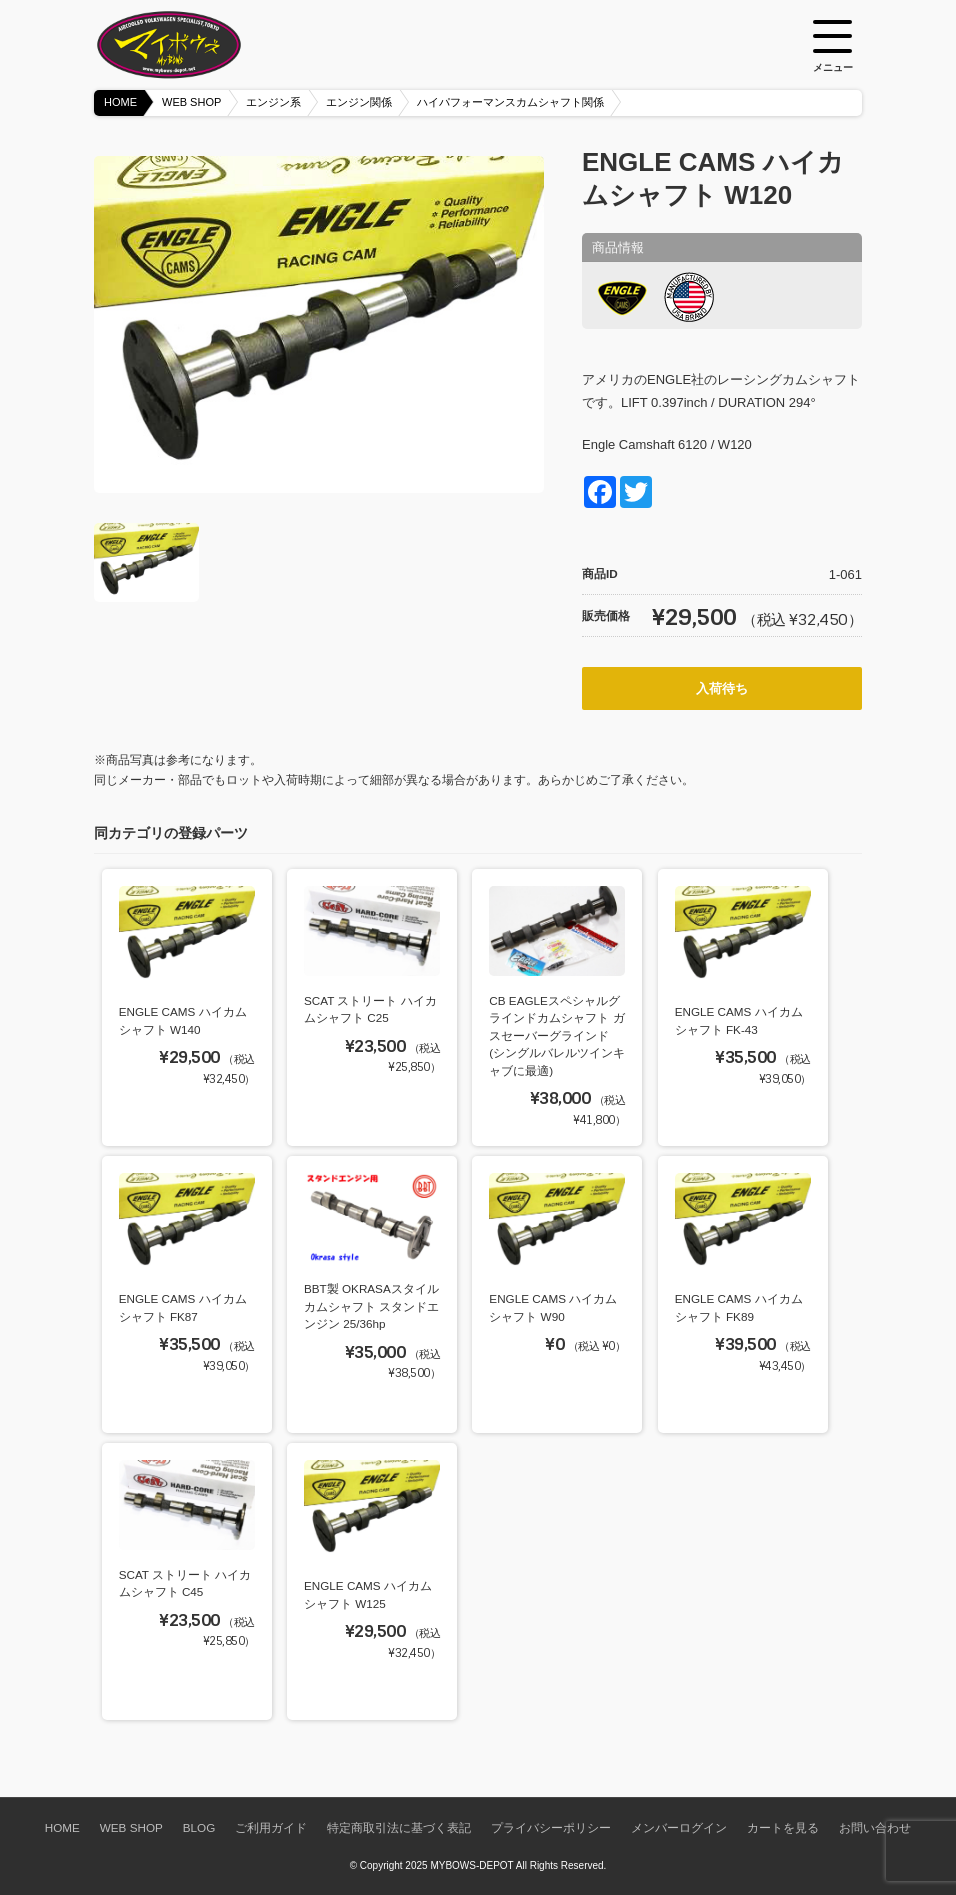 Image resolution: width=956 pixels, height=1895 pixels. Describe the element at coordinates (510, 102) in the screenshot. I see `ハイパフォーマンスカムシャフト関係` at that location.